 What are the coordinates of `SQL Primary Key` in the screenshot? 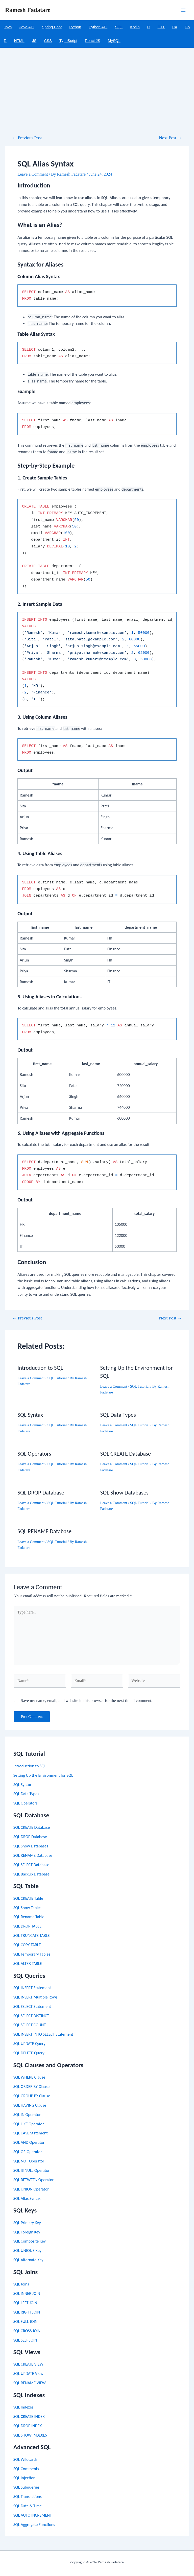 It's located at (27, 2222).